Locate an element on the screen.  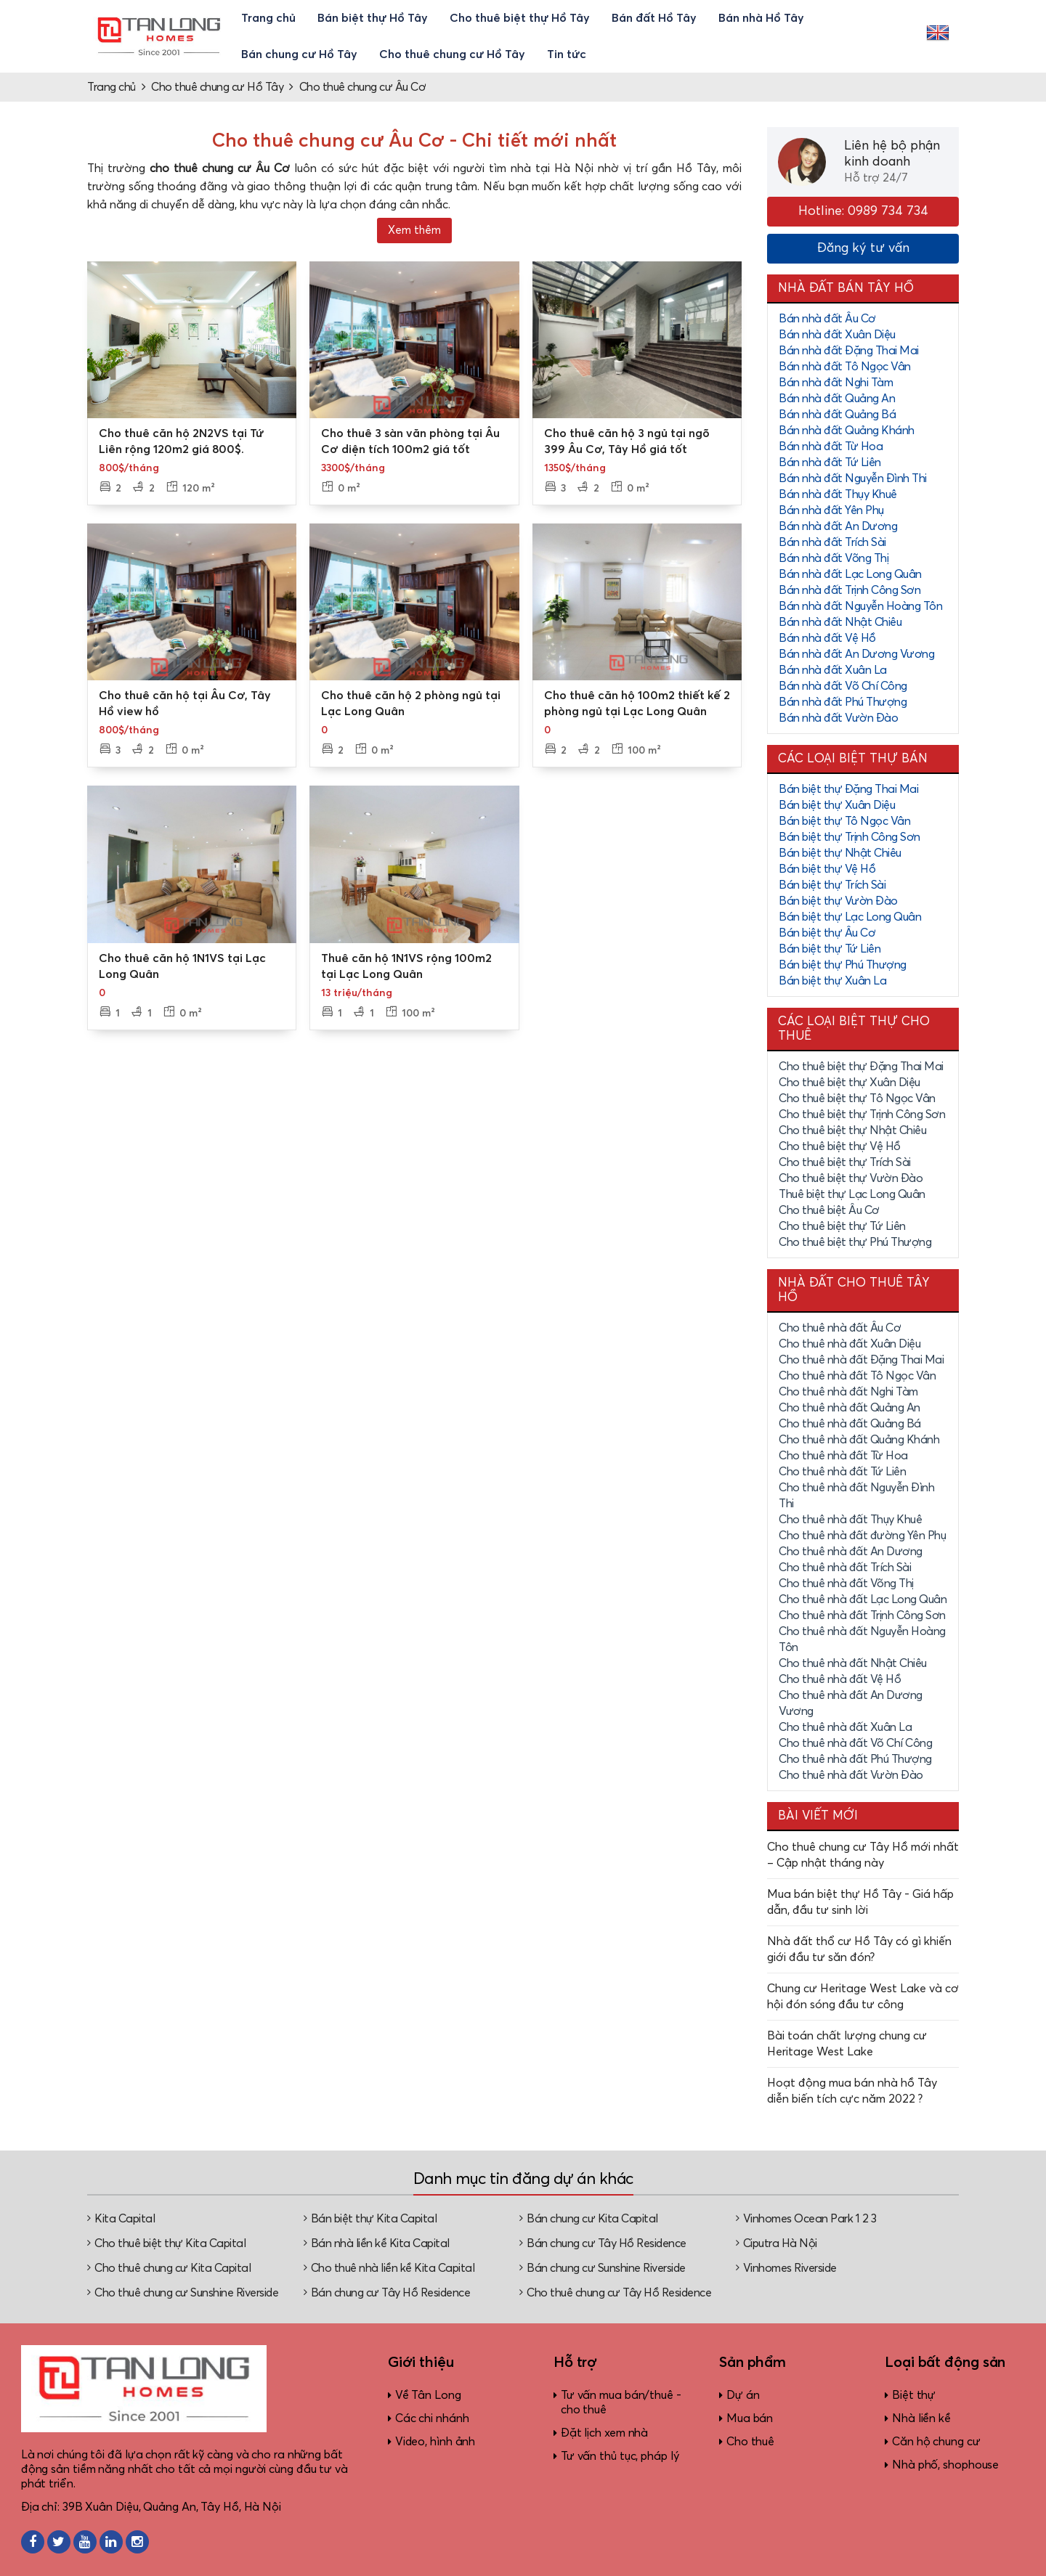
Bán nhà đất Âu Cơ is located at coordinates (827, 319).